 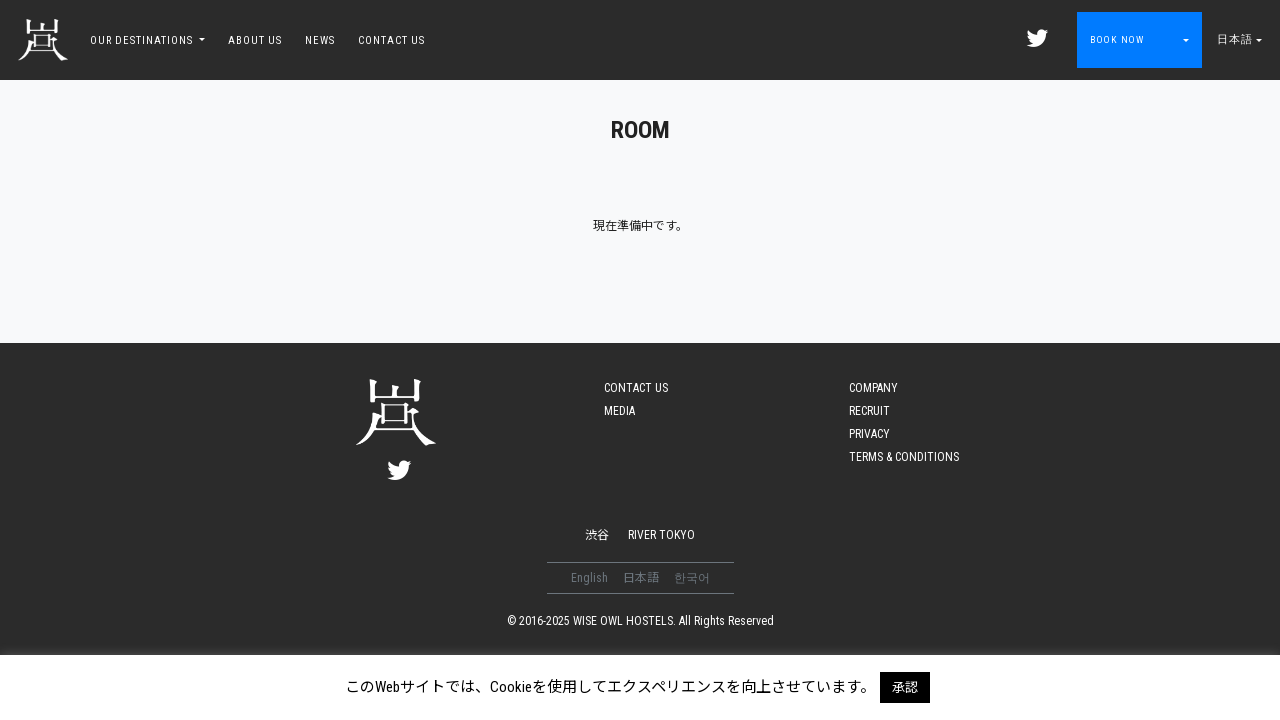 What do you see at coordinates (905, 687) in the screenshot?
I see `承認 [button]` at bounding box center [905, 687].